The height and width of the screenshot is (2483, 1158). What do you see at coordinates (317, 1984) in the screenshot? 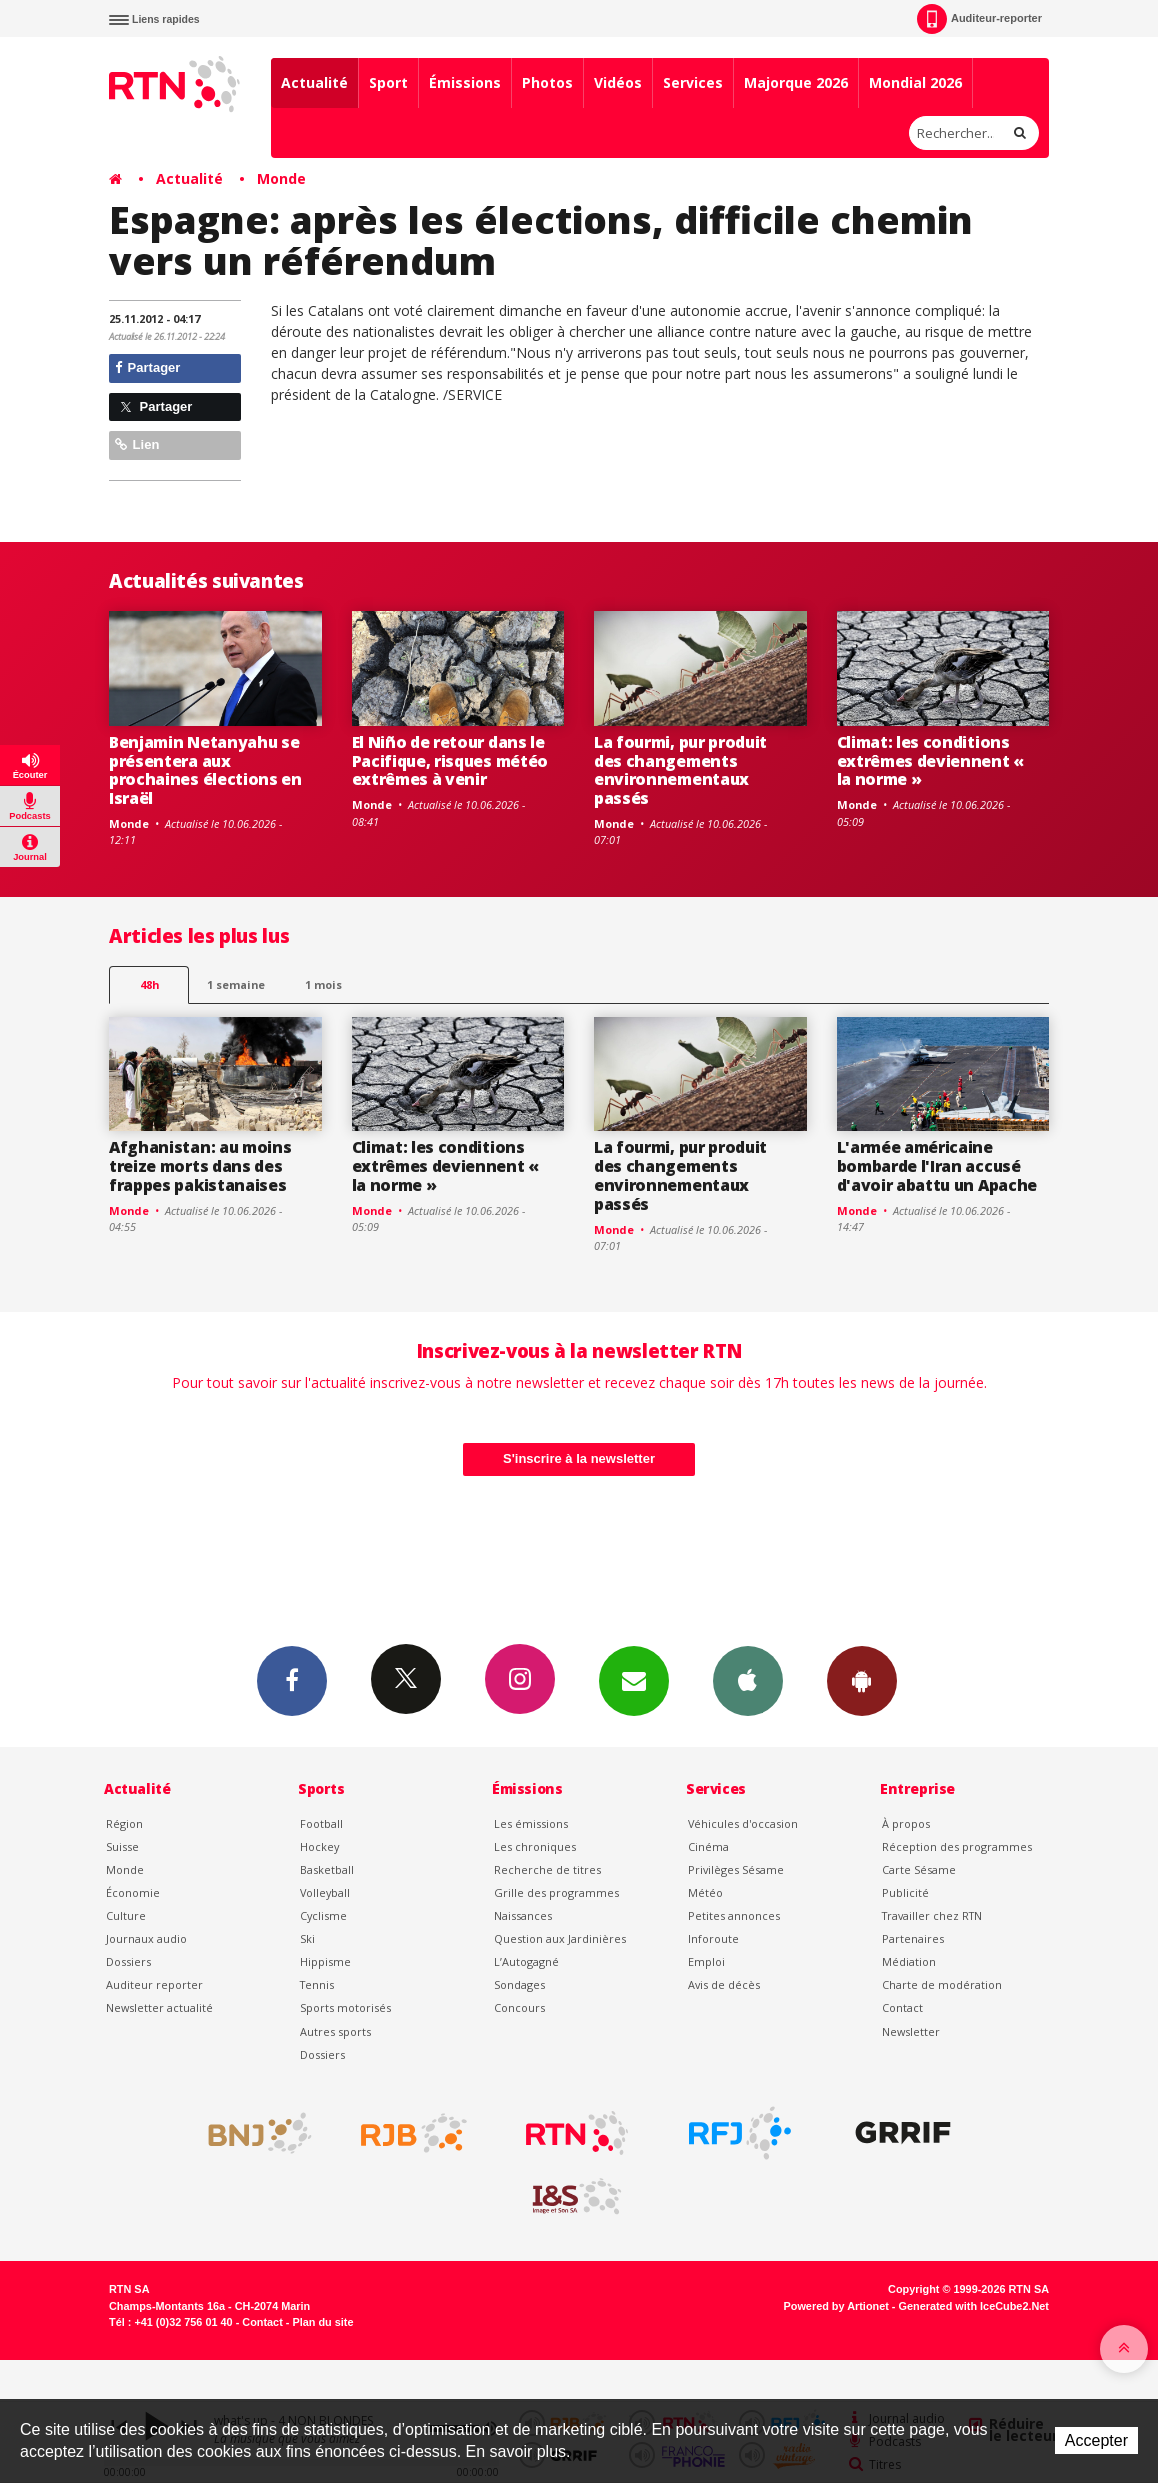
I see `Tennis` at bounding box center [317, 1984].